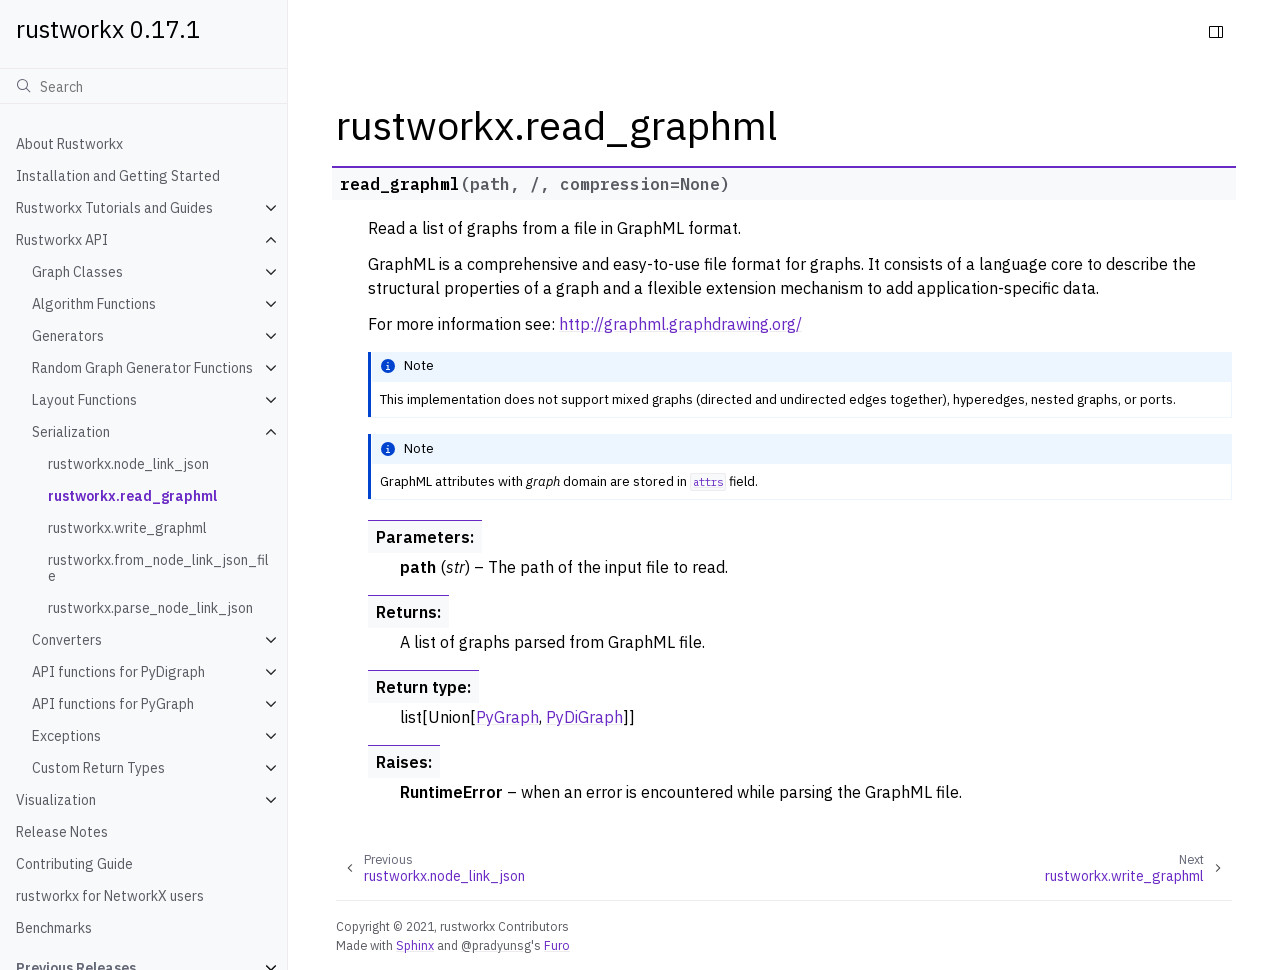 This screenshot has height=970, width=1280. I want to click on Installation and Getting Started, so click(118, 176).